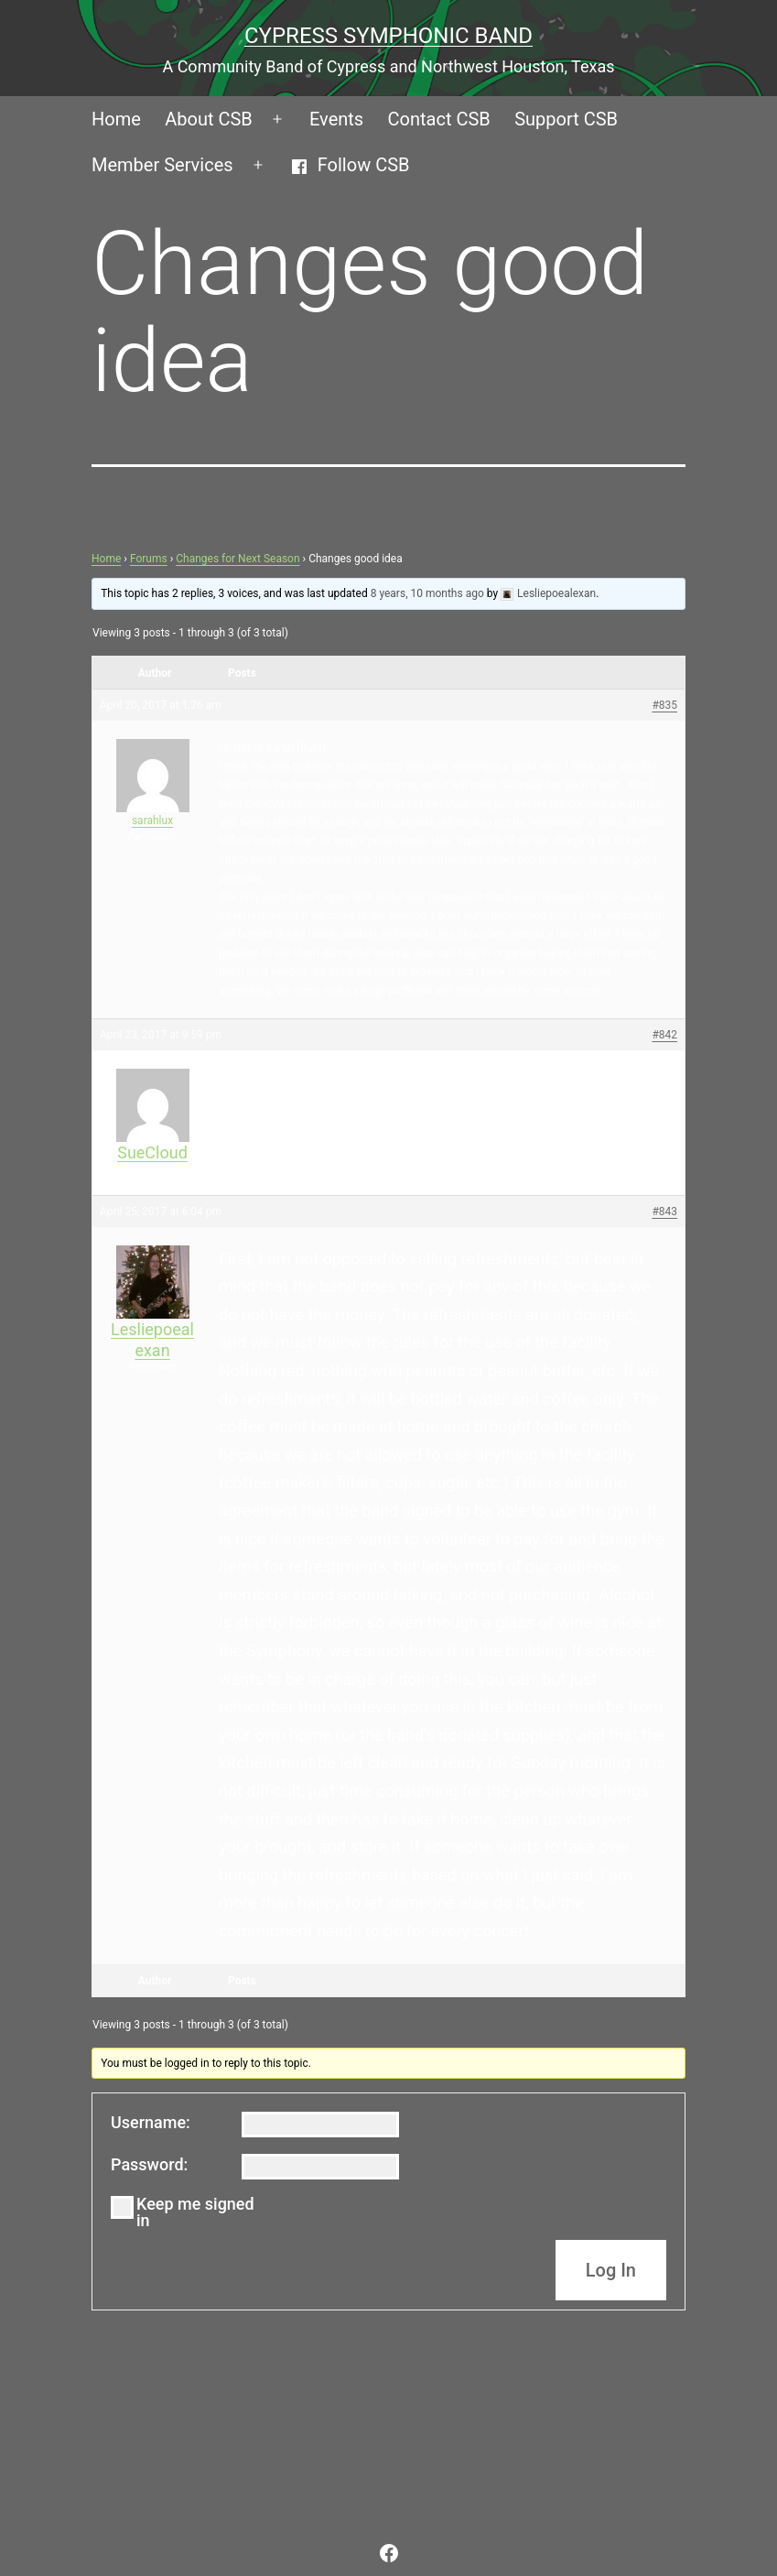 The width and height of the screenshot is (777, 2576). I want to click on Member Services, so click(162, 165).